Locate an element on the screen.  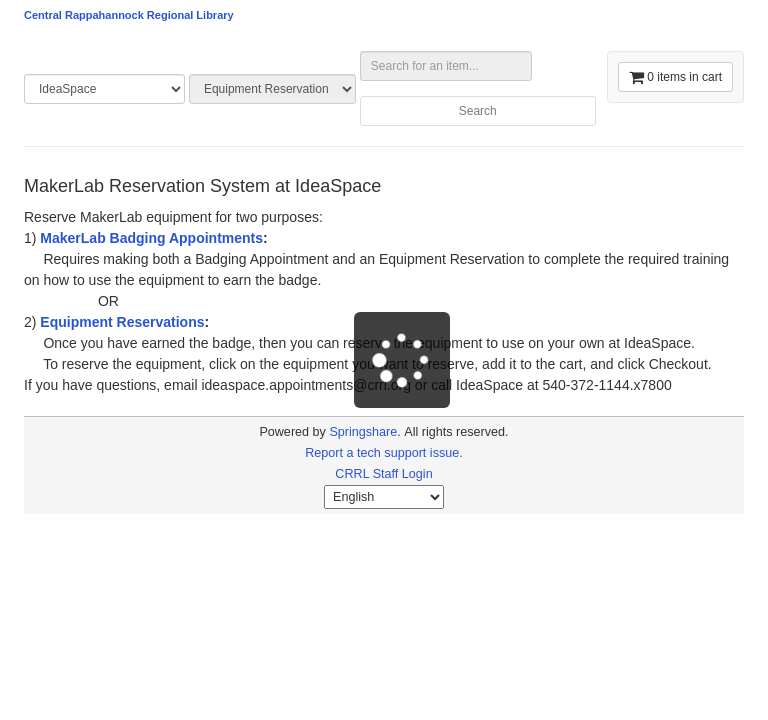
CRRL Staff Login is located at coordinates (383, 474).